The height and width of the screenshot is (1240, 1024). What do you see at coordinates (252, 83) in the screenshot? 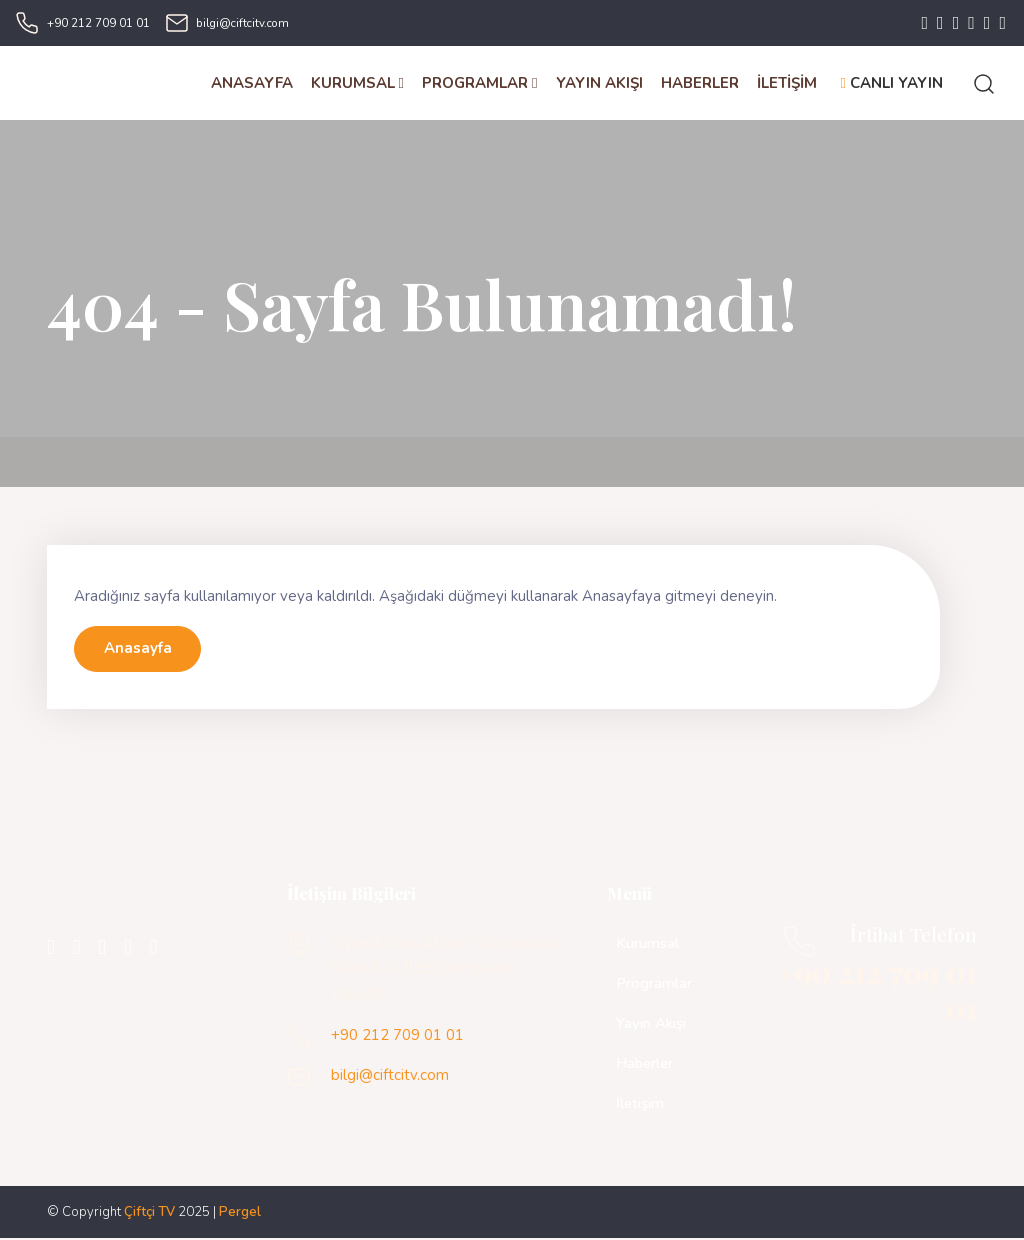
I see `ANASAYFA` at bounding box center [252, 83].